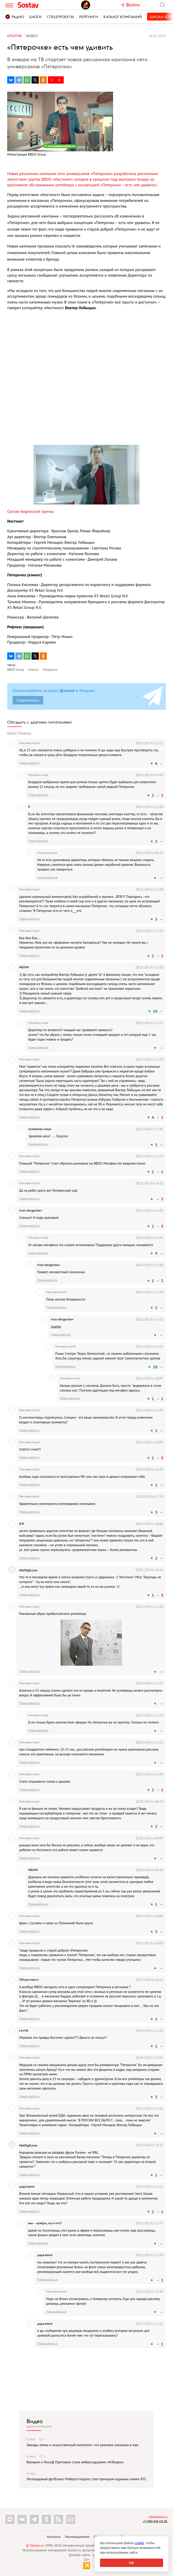 The height and width of the screenshot is (2576, 173). I want to click on OK, so click(131, 2563).